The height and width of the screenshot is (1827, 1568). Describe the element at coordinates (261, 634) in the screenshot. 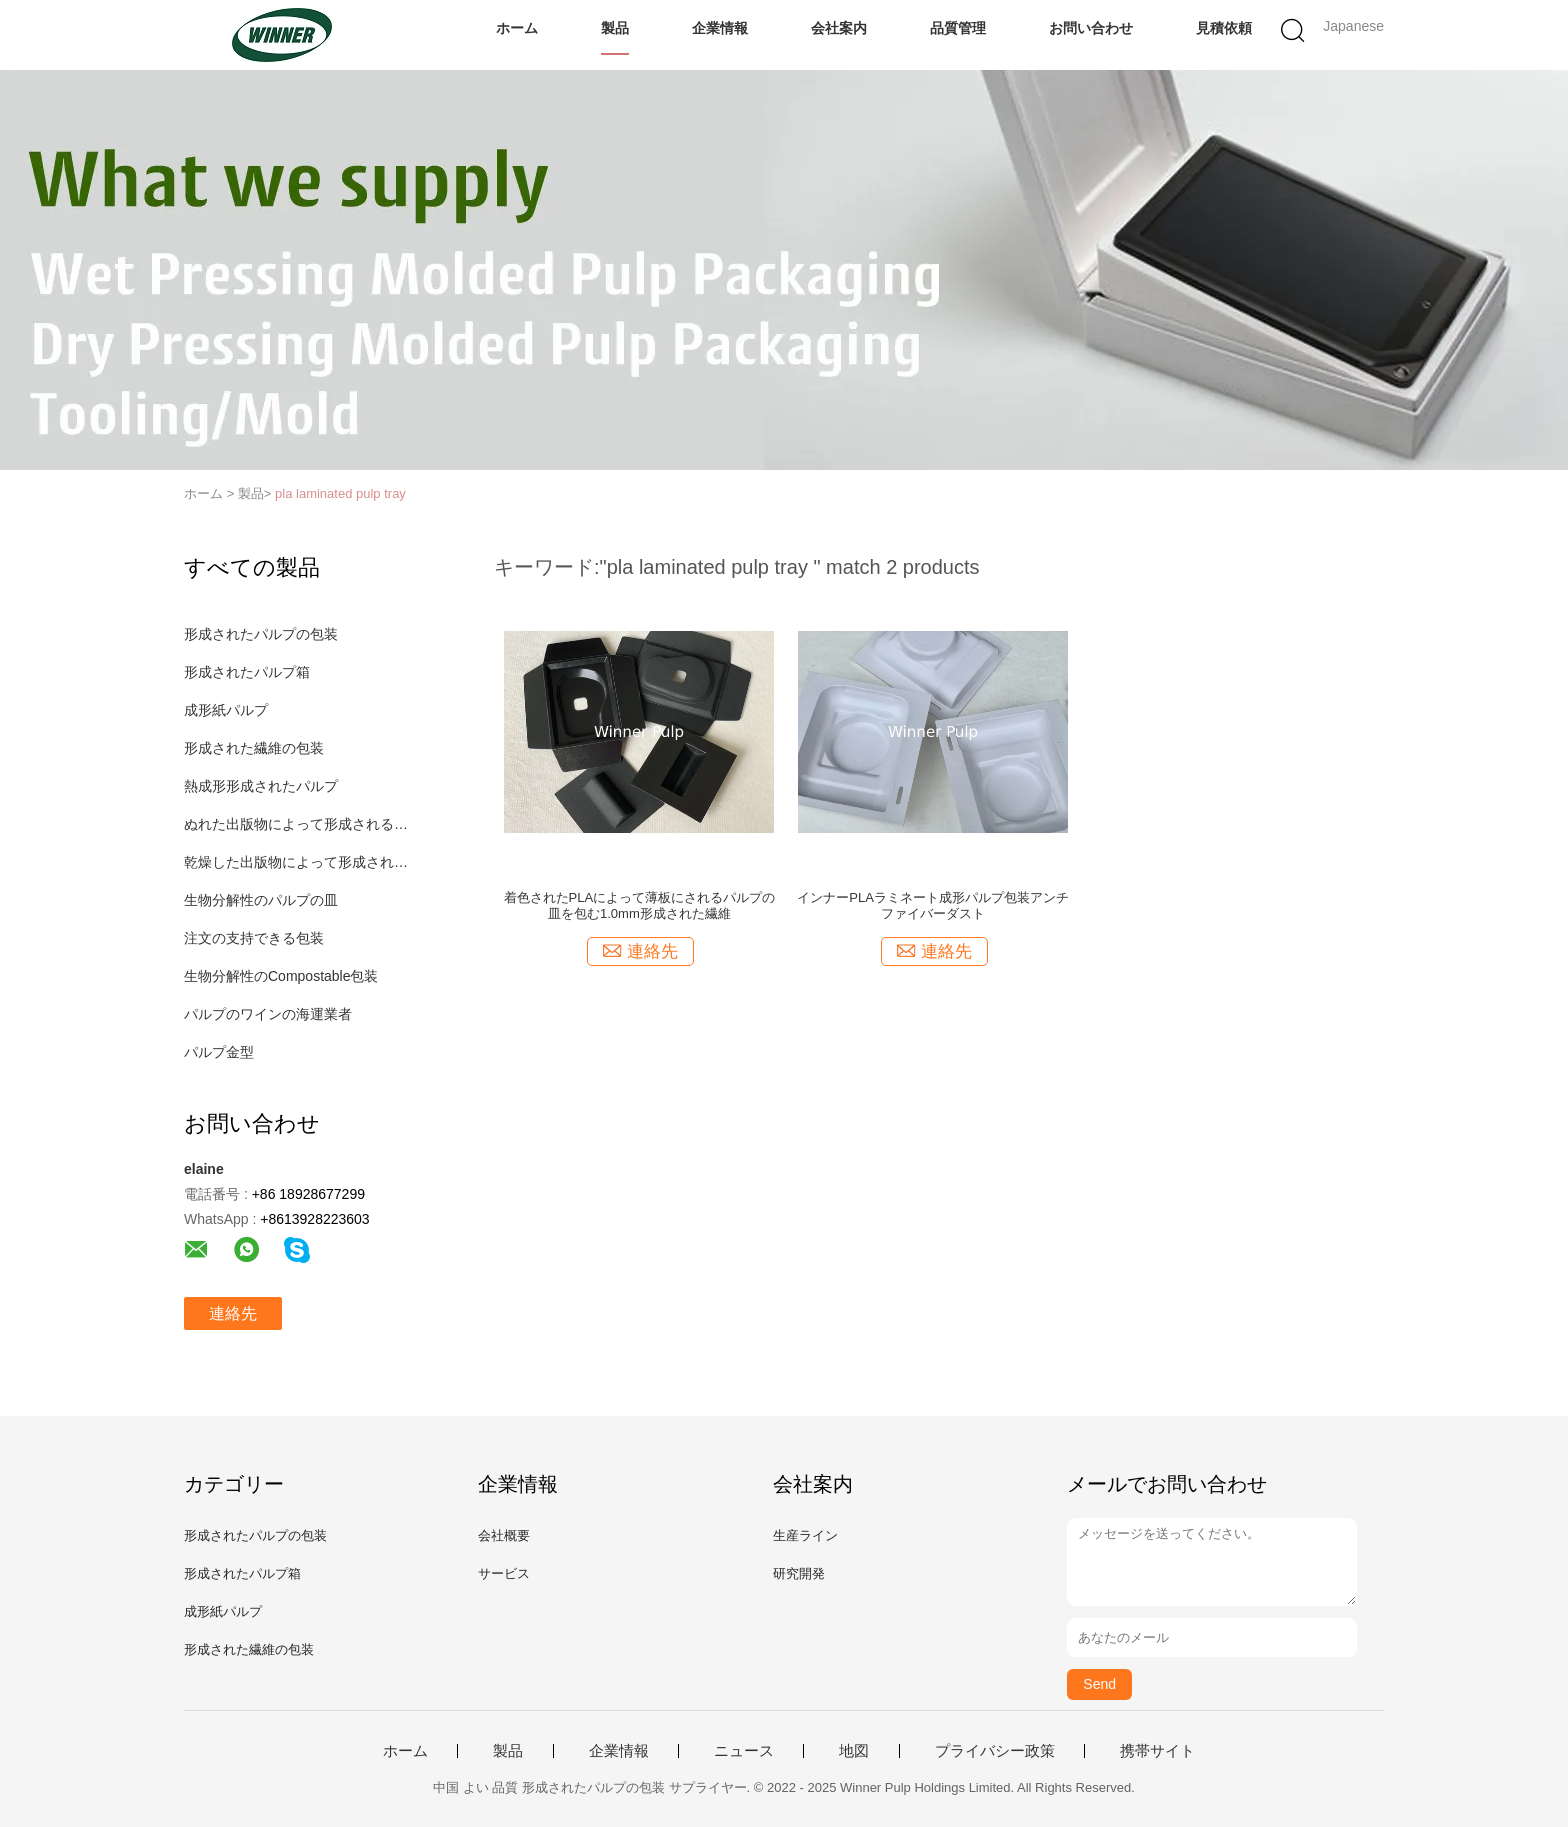

I see `形成されたパルプの包装` at that location.